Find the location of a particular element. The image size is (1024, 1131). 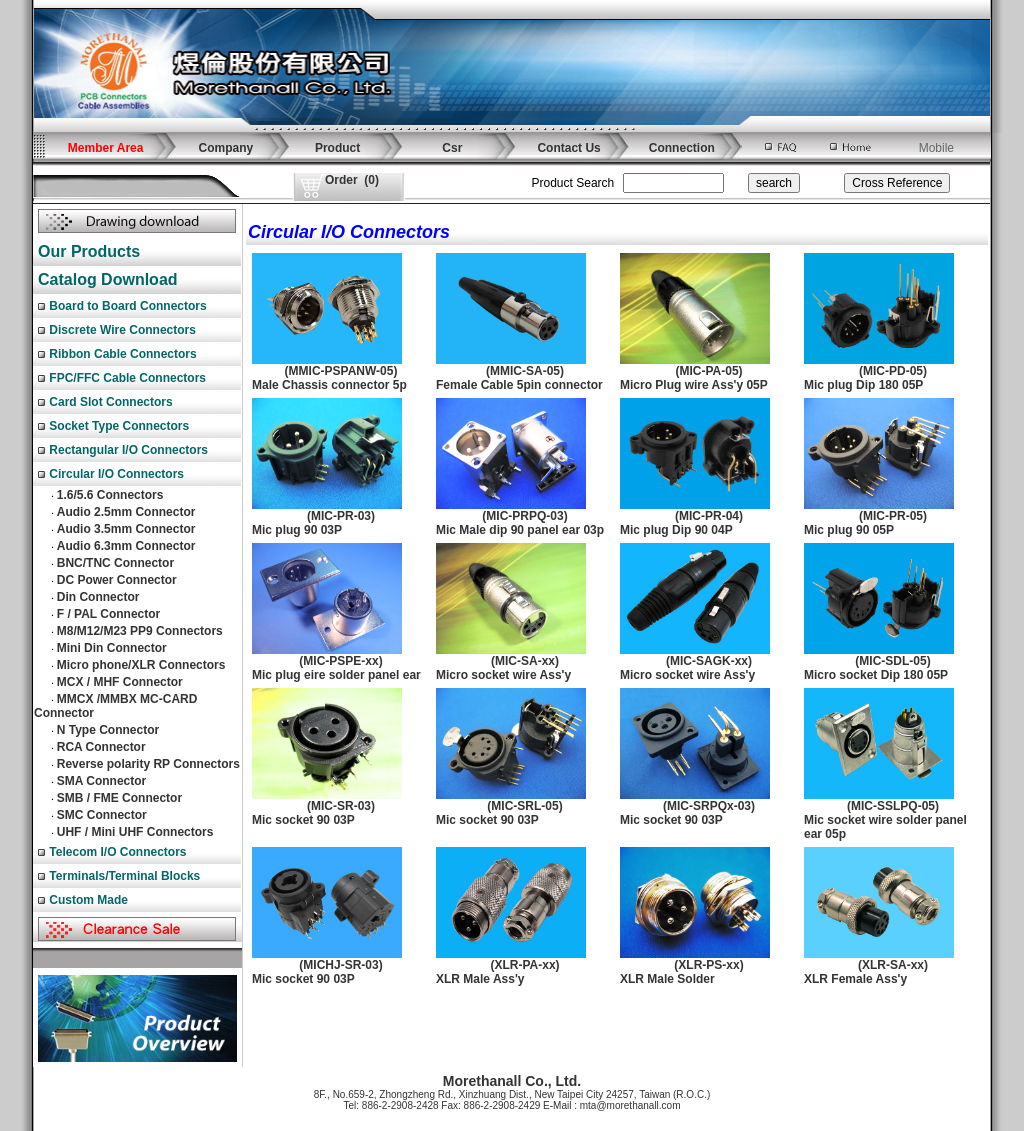

SMA Connector is located at coordinates (102, 781).